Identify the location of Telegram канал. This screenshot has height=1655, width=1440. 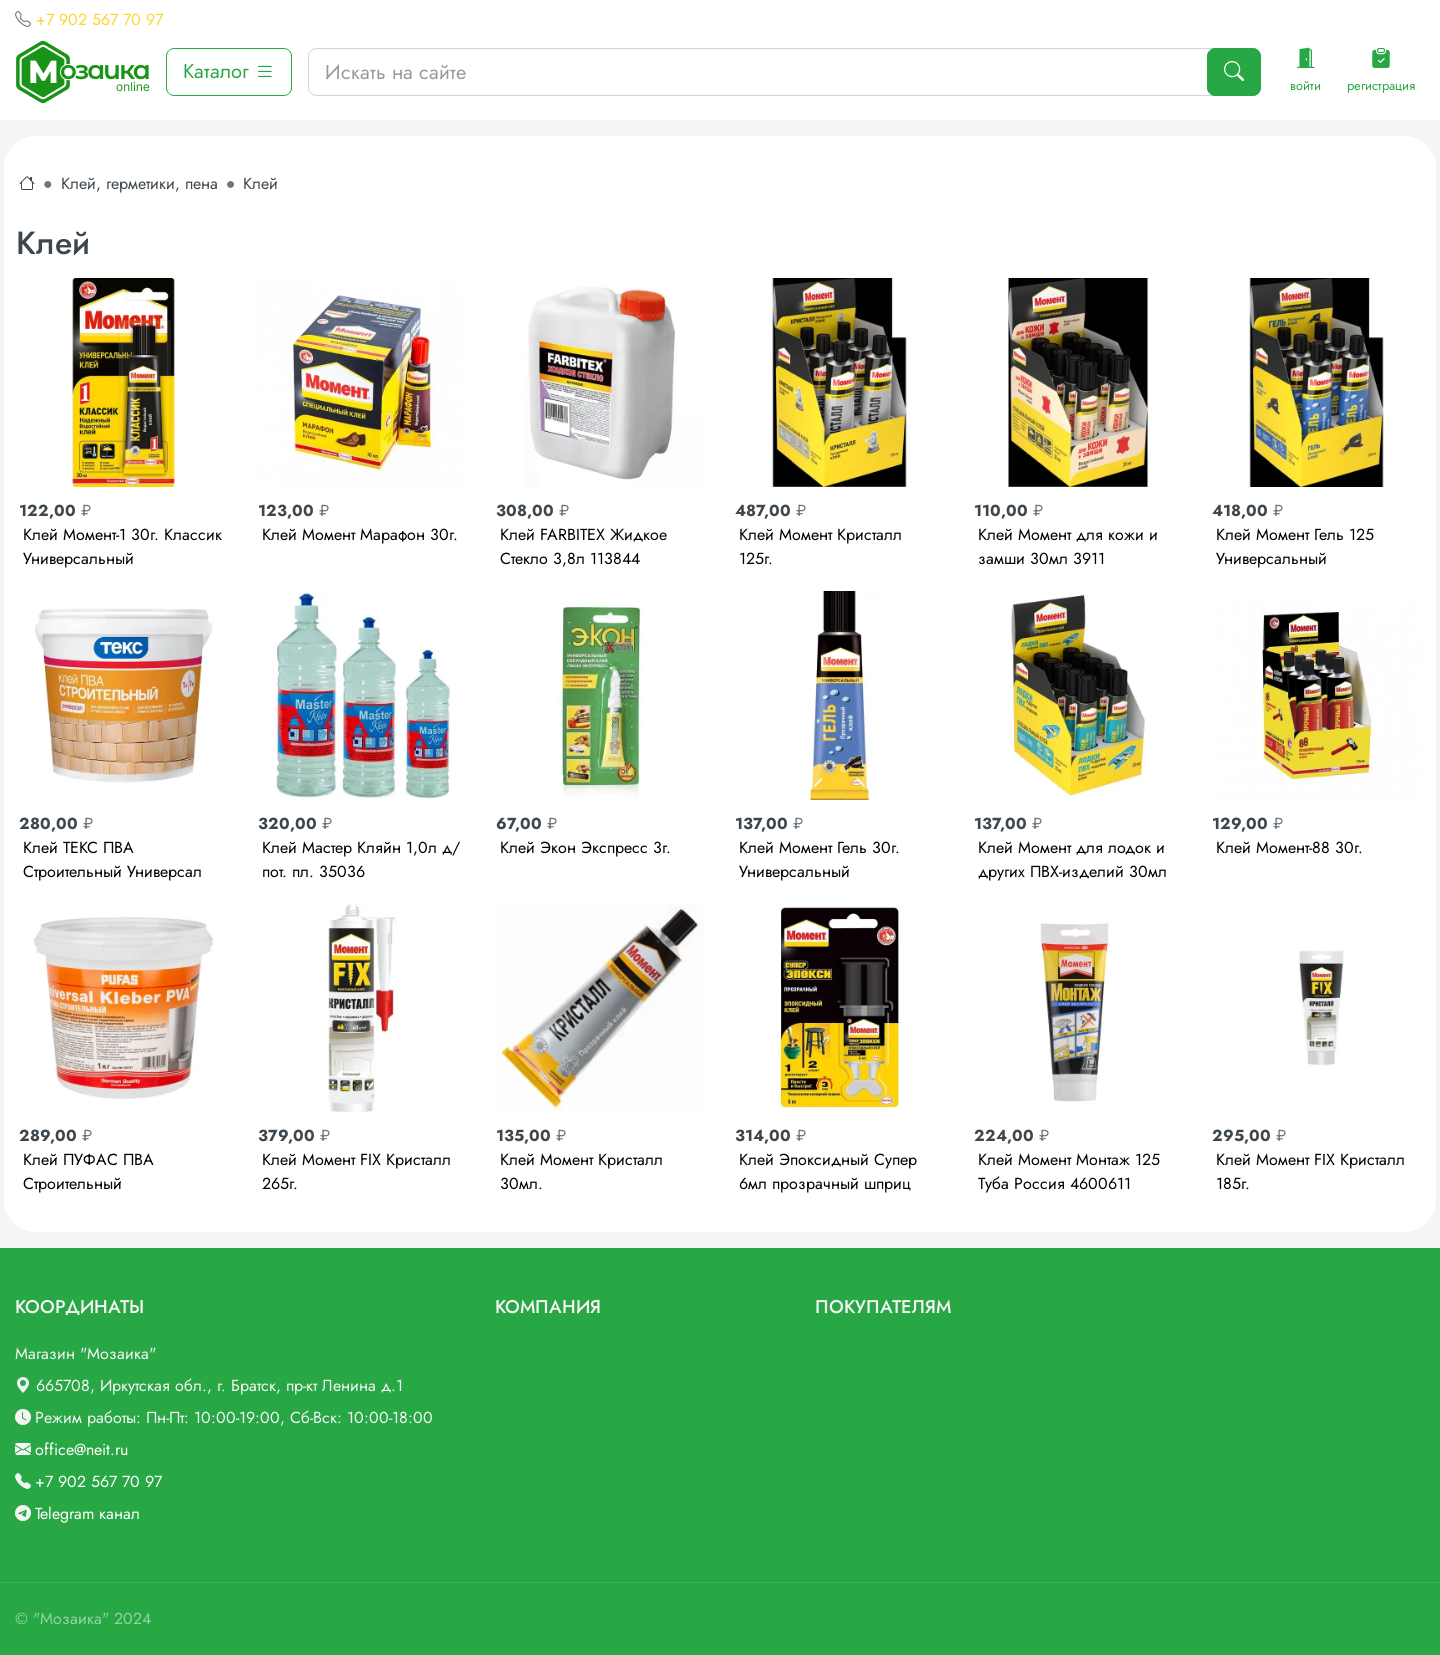
(87, 1513).